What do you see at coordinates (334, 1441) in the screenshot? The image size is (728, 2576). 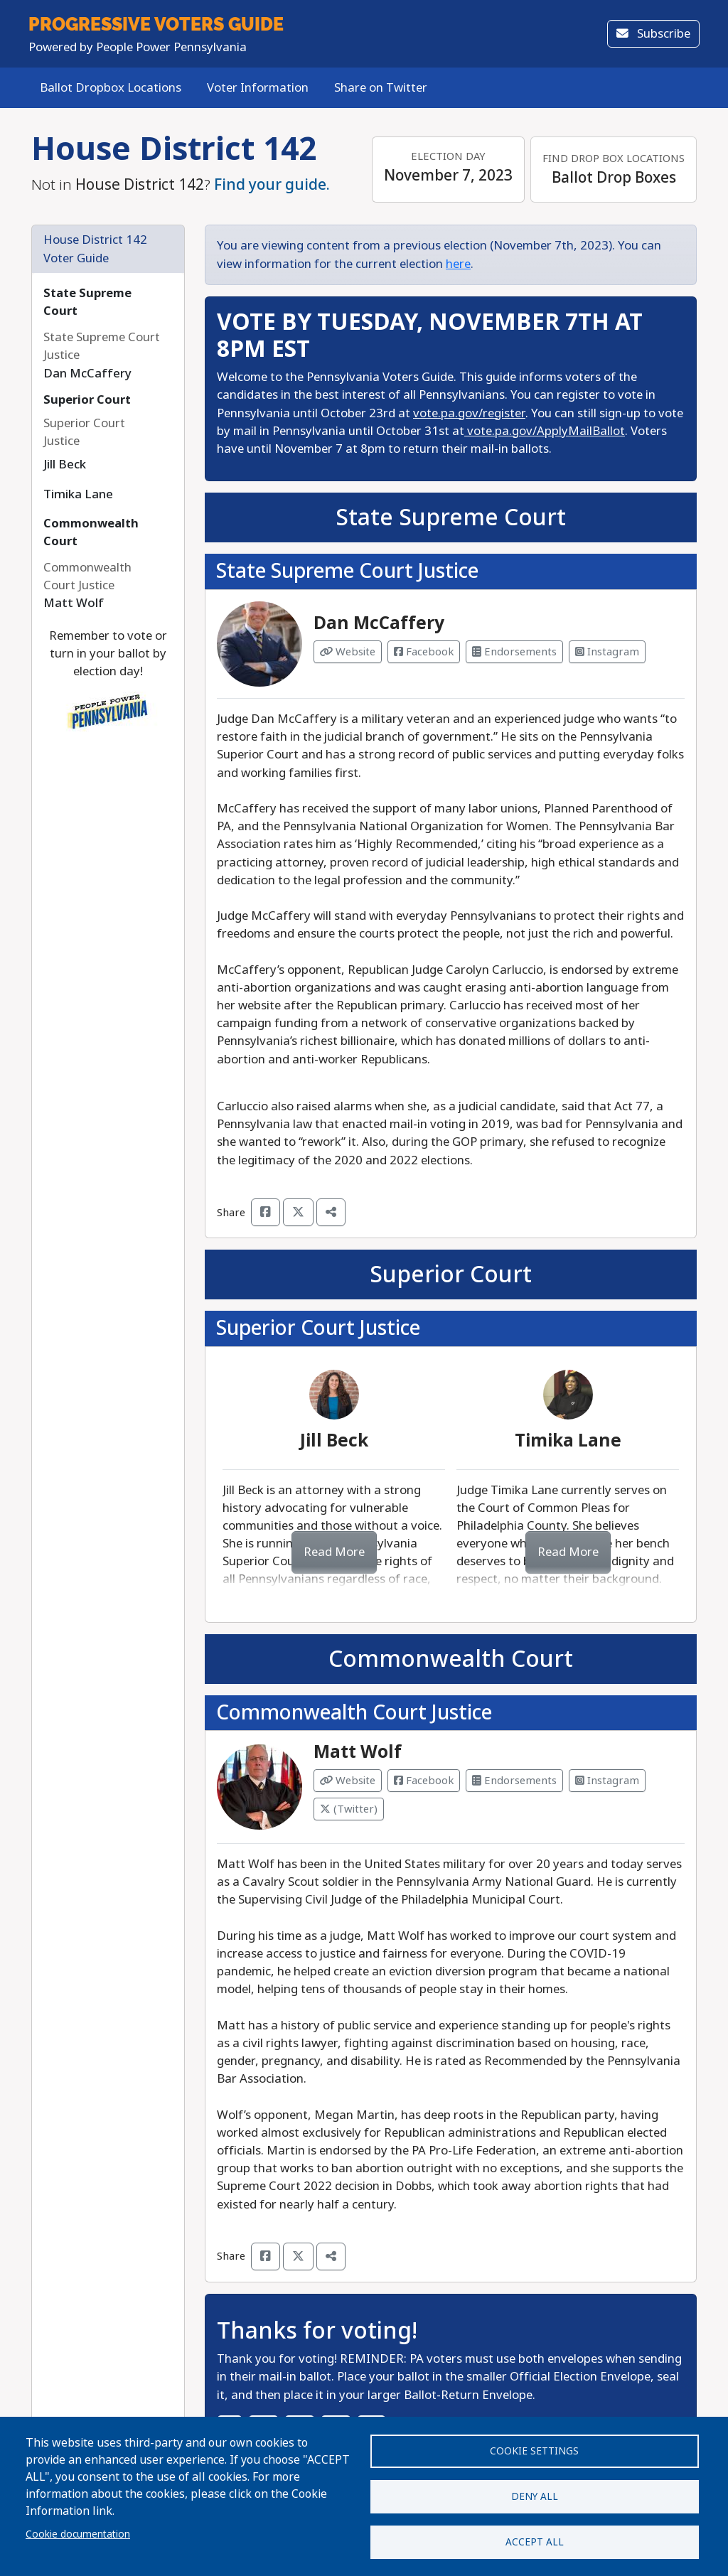 I see `Jill Beck` at bounding box center [334, 1441].